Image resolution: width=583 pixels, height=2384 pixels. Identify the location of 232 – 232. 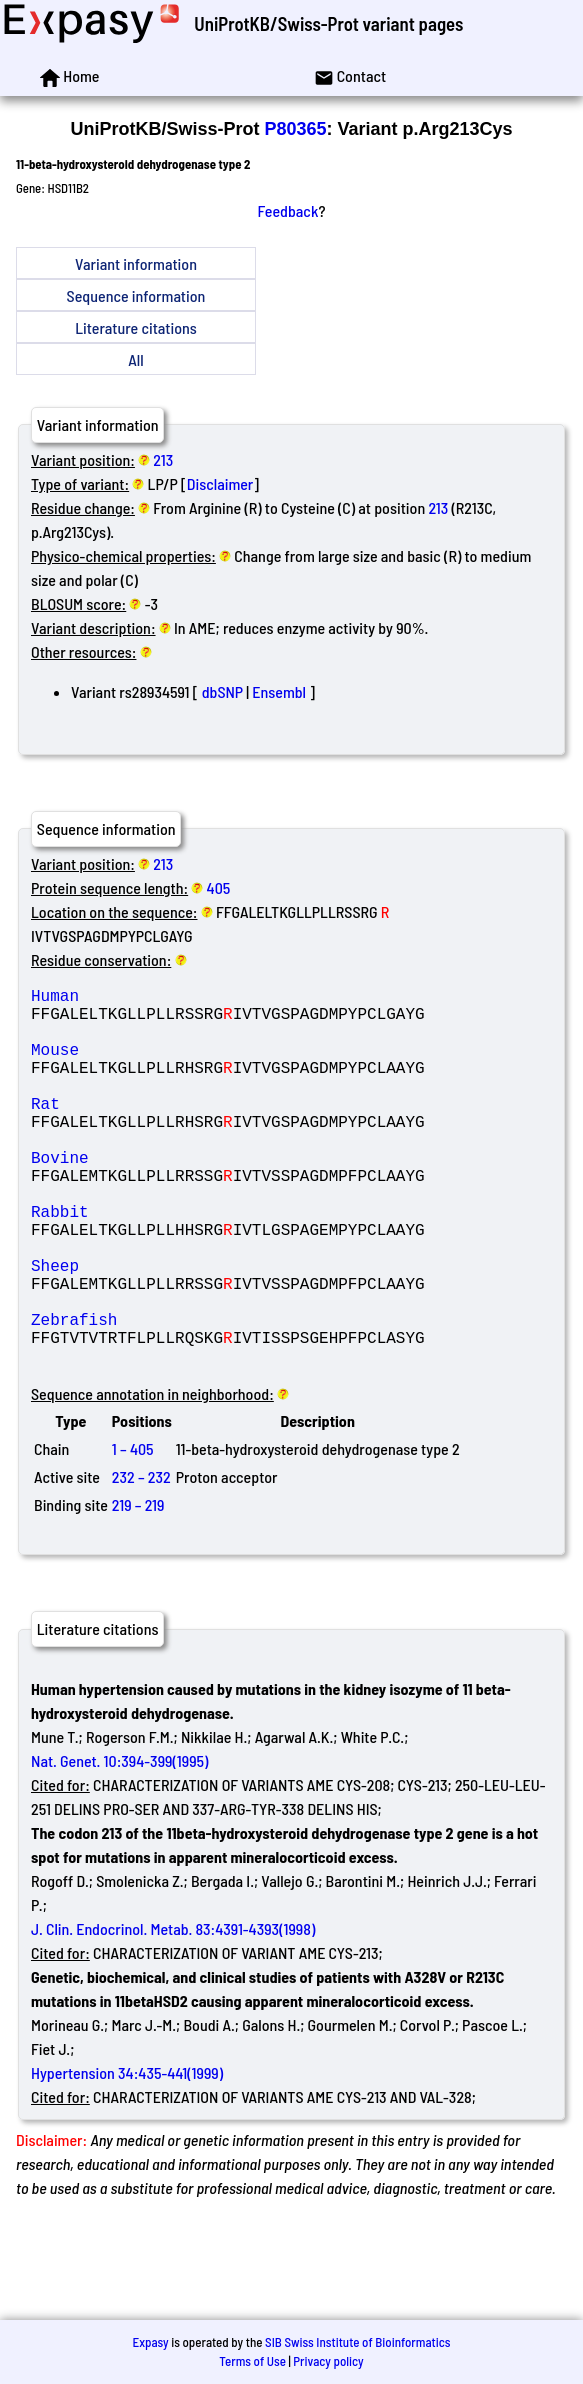
(141, 1560).